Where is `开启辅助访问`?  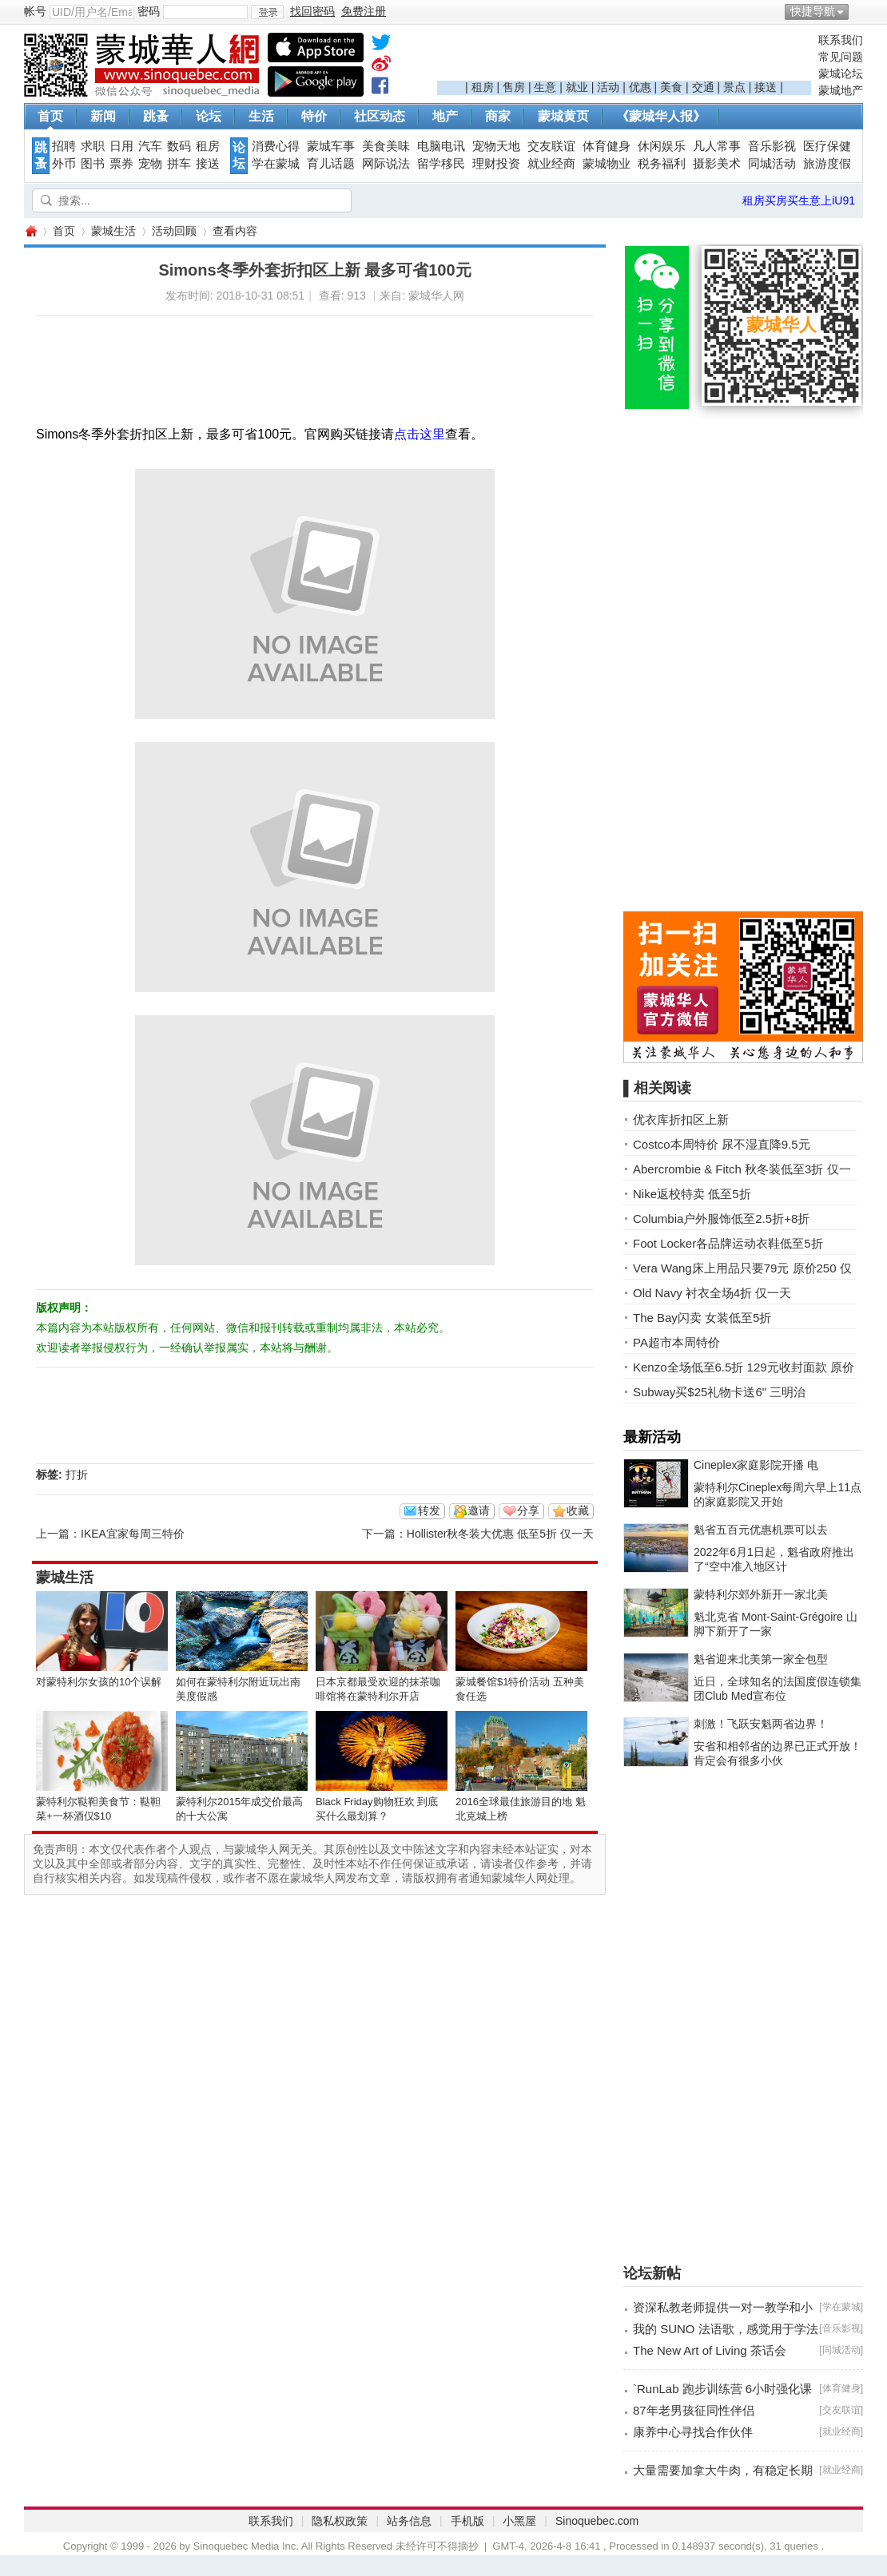
开启辅助访问 is located at coordinates (859, 11).